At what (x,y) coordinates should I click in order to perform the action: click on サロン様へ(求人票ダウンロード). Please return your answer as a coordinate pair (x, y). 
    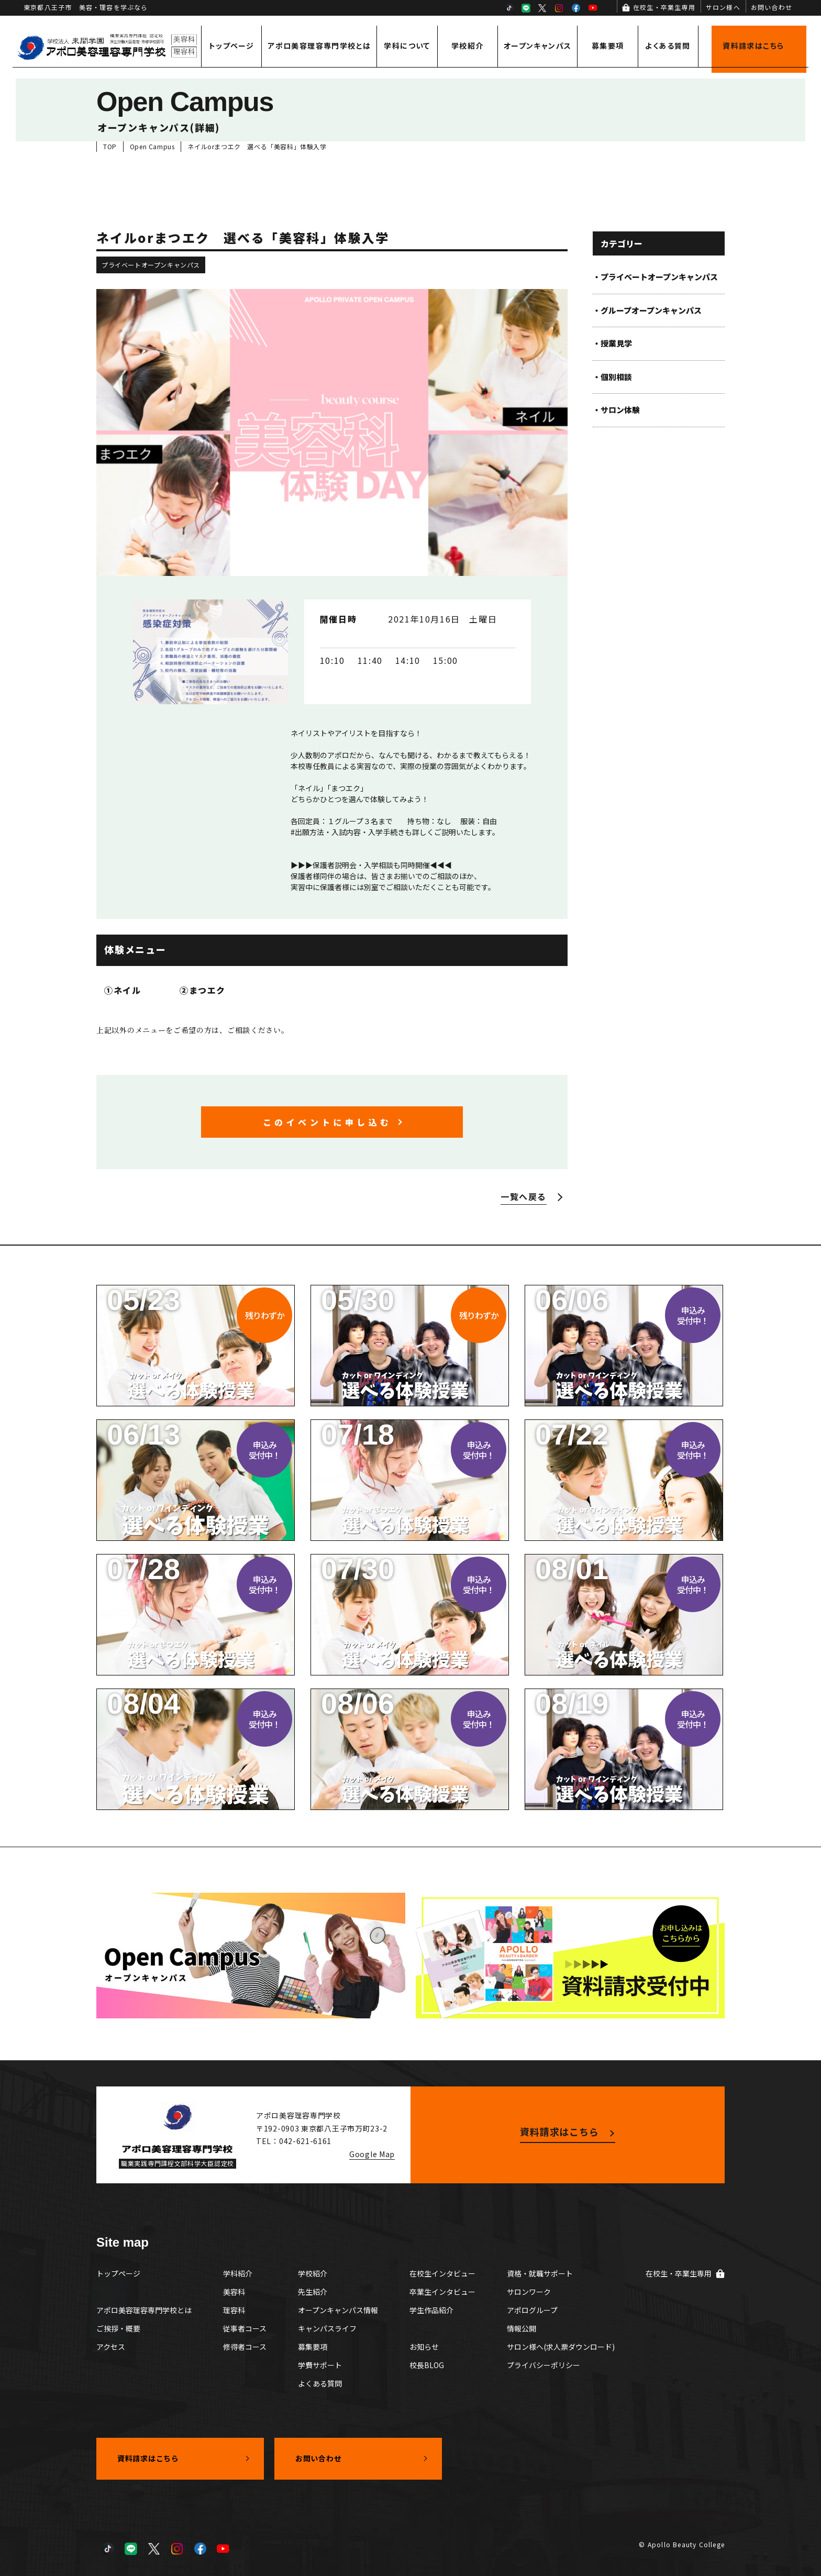
    Looking at the image, I should click on (561, 2346).